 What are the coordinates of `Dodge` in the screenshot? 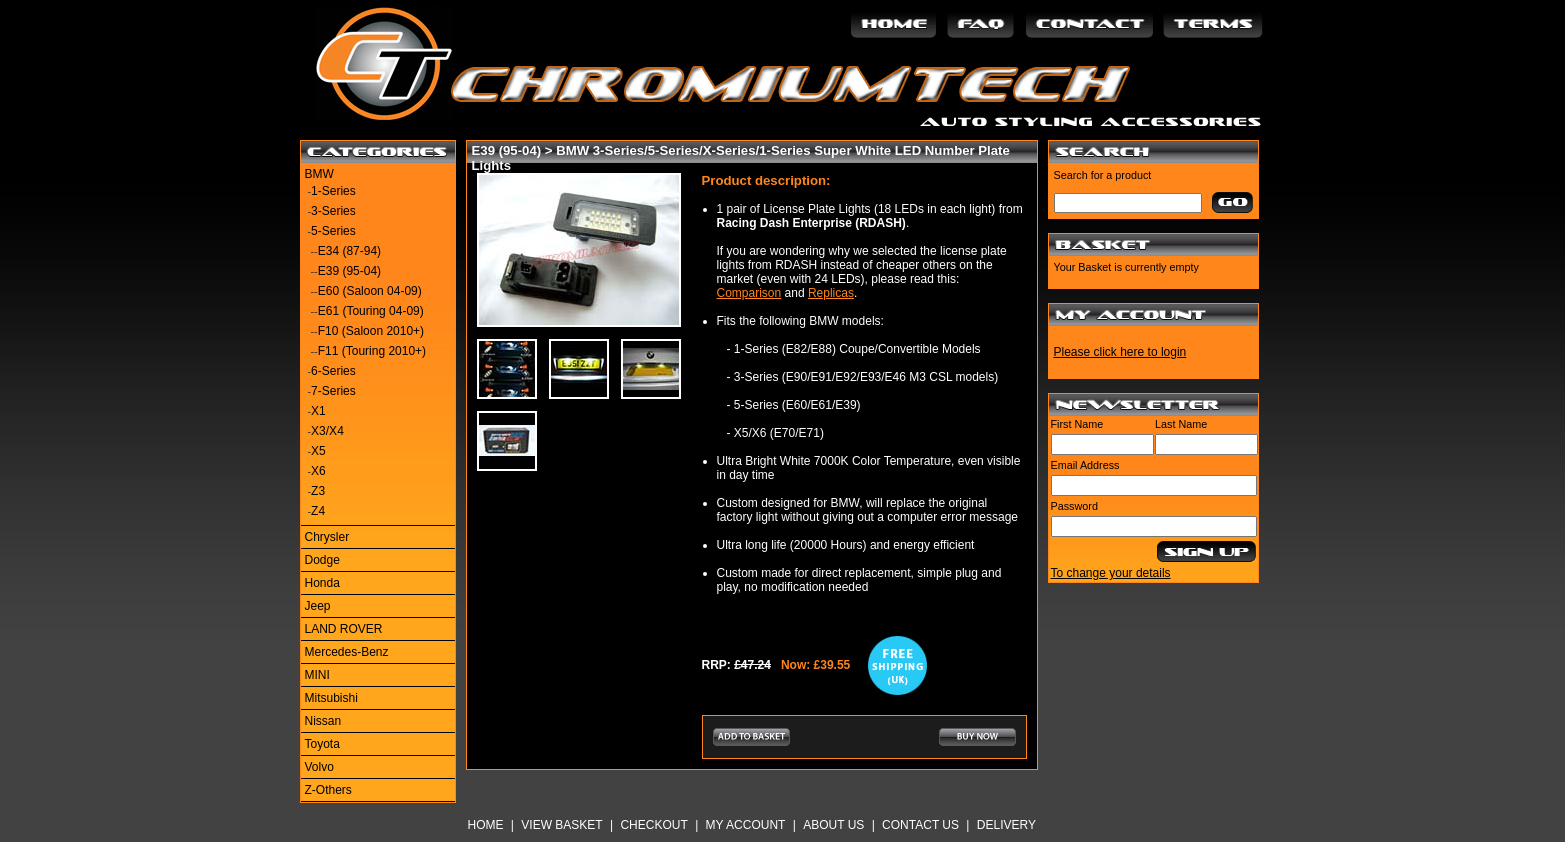 It's located at (322, 560).